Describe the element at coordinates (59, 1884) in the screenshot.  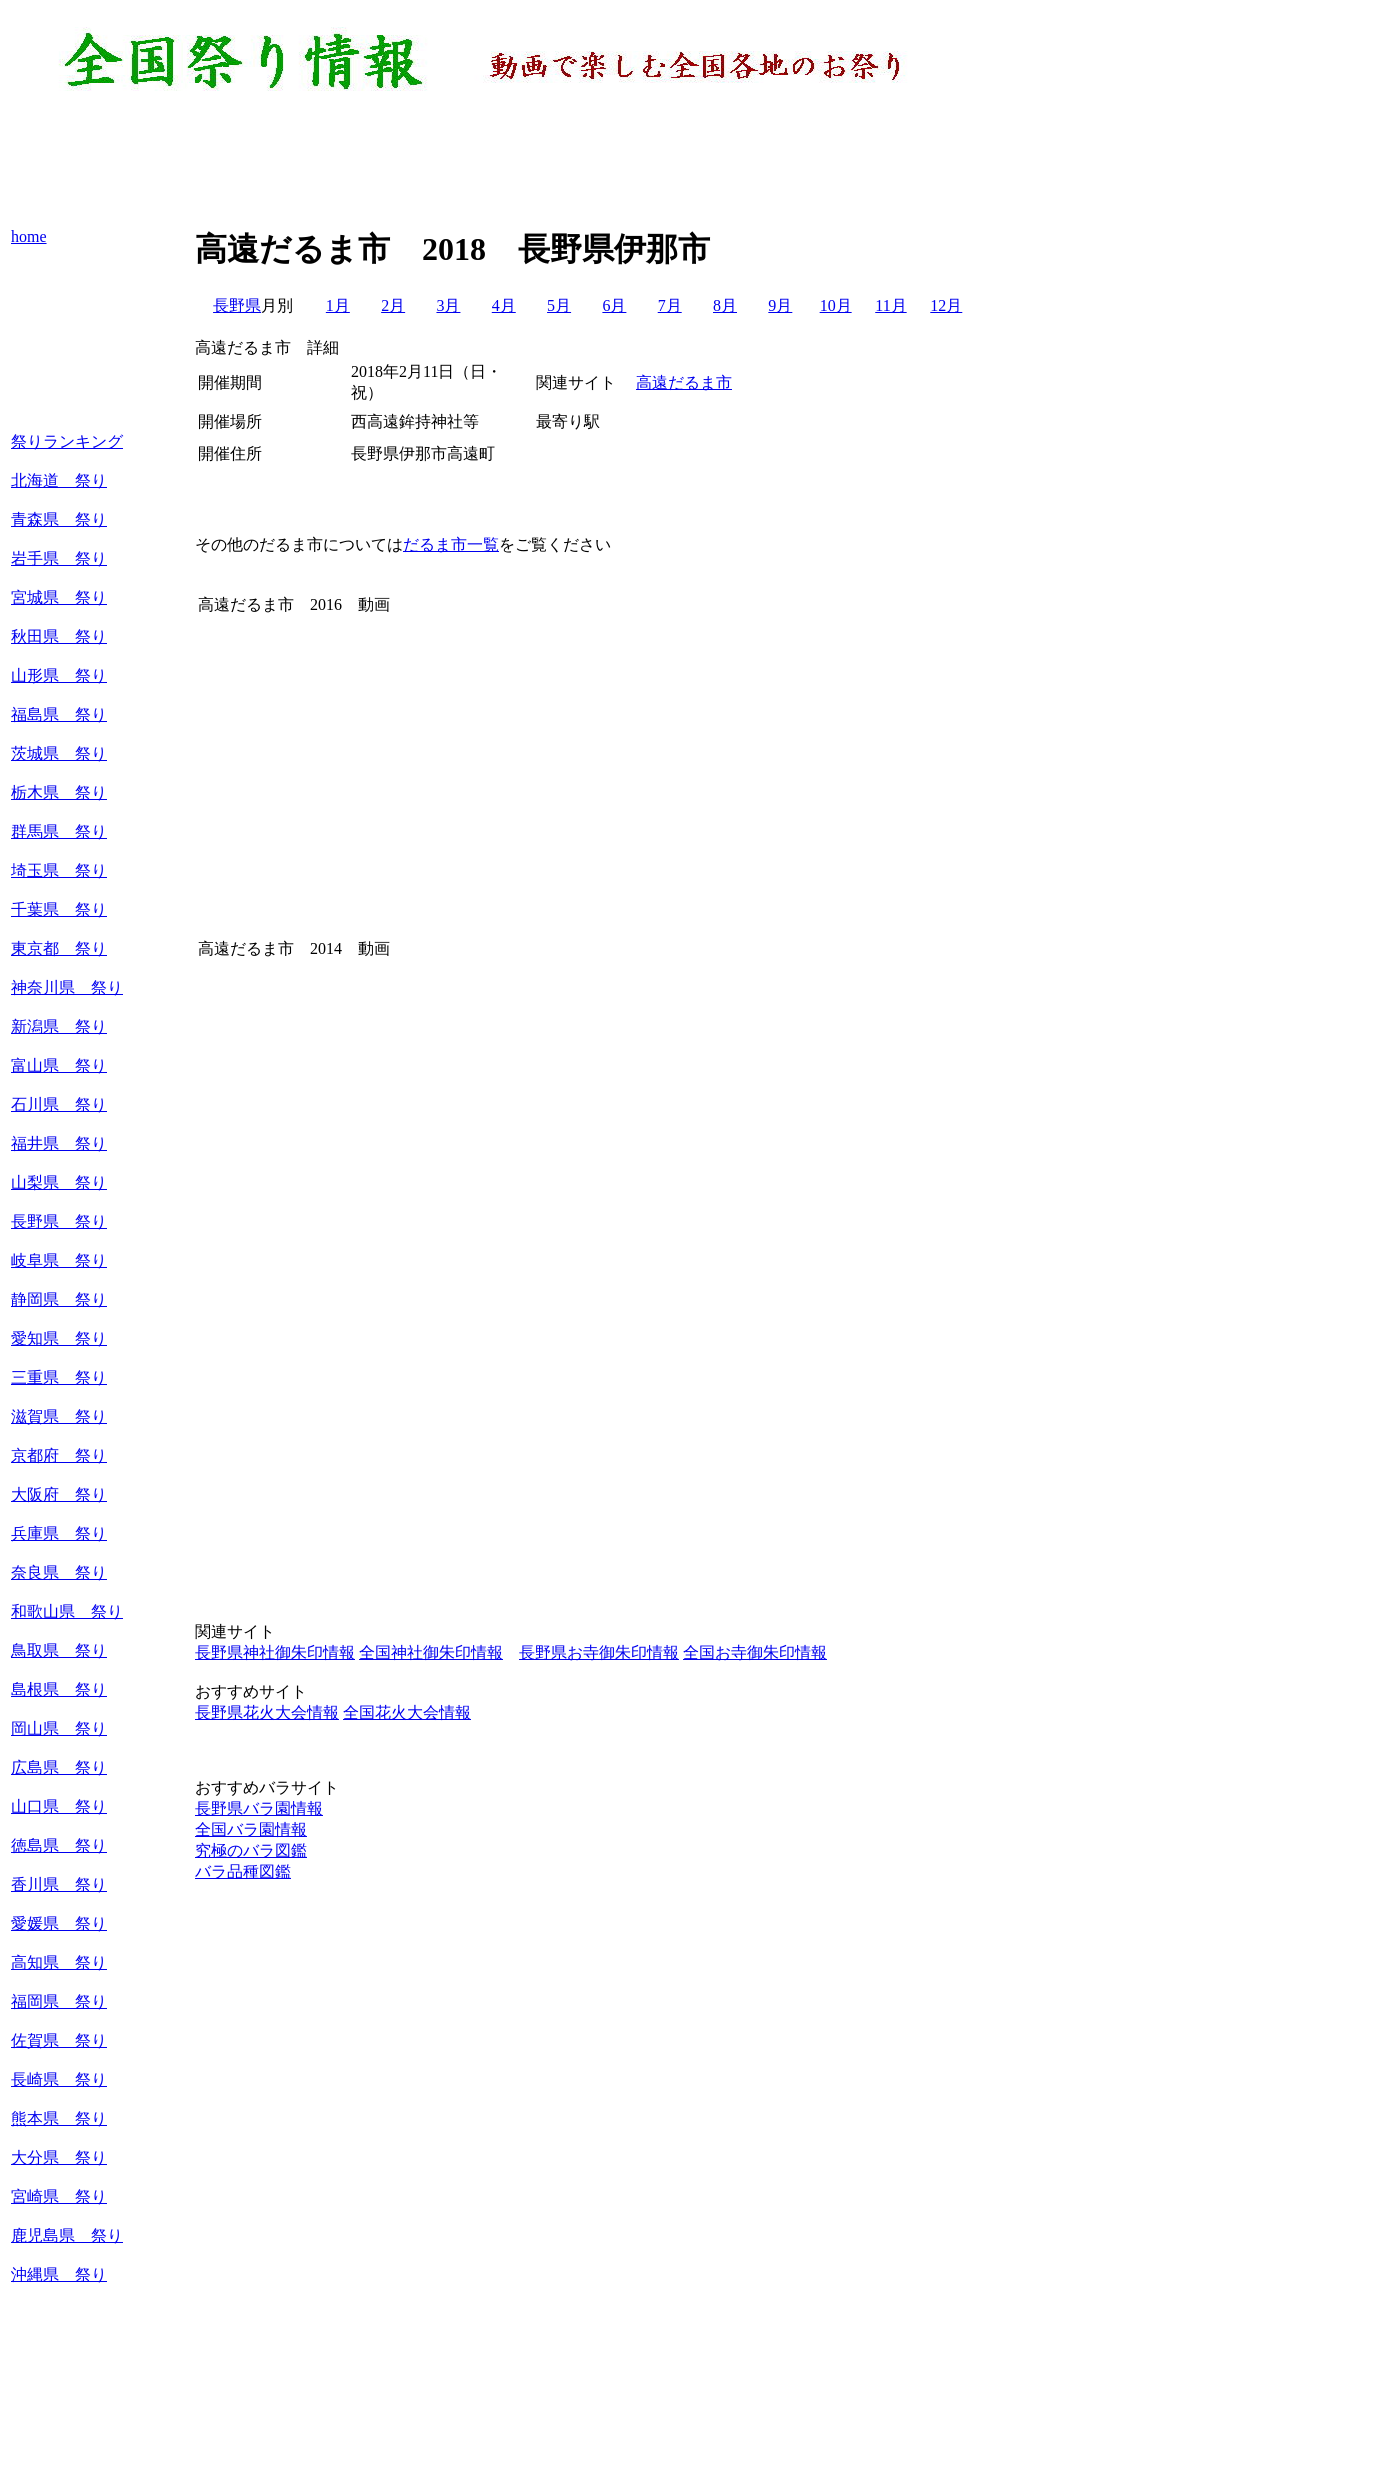
I see `香川県 祭り` at that location.